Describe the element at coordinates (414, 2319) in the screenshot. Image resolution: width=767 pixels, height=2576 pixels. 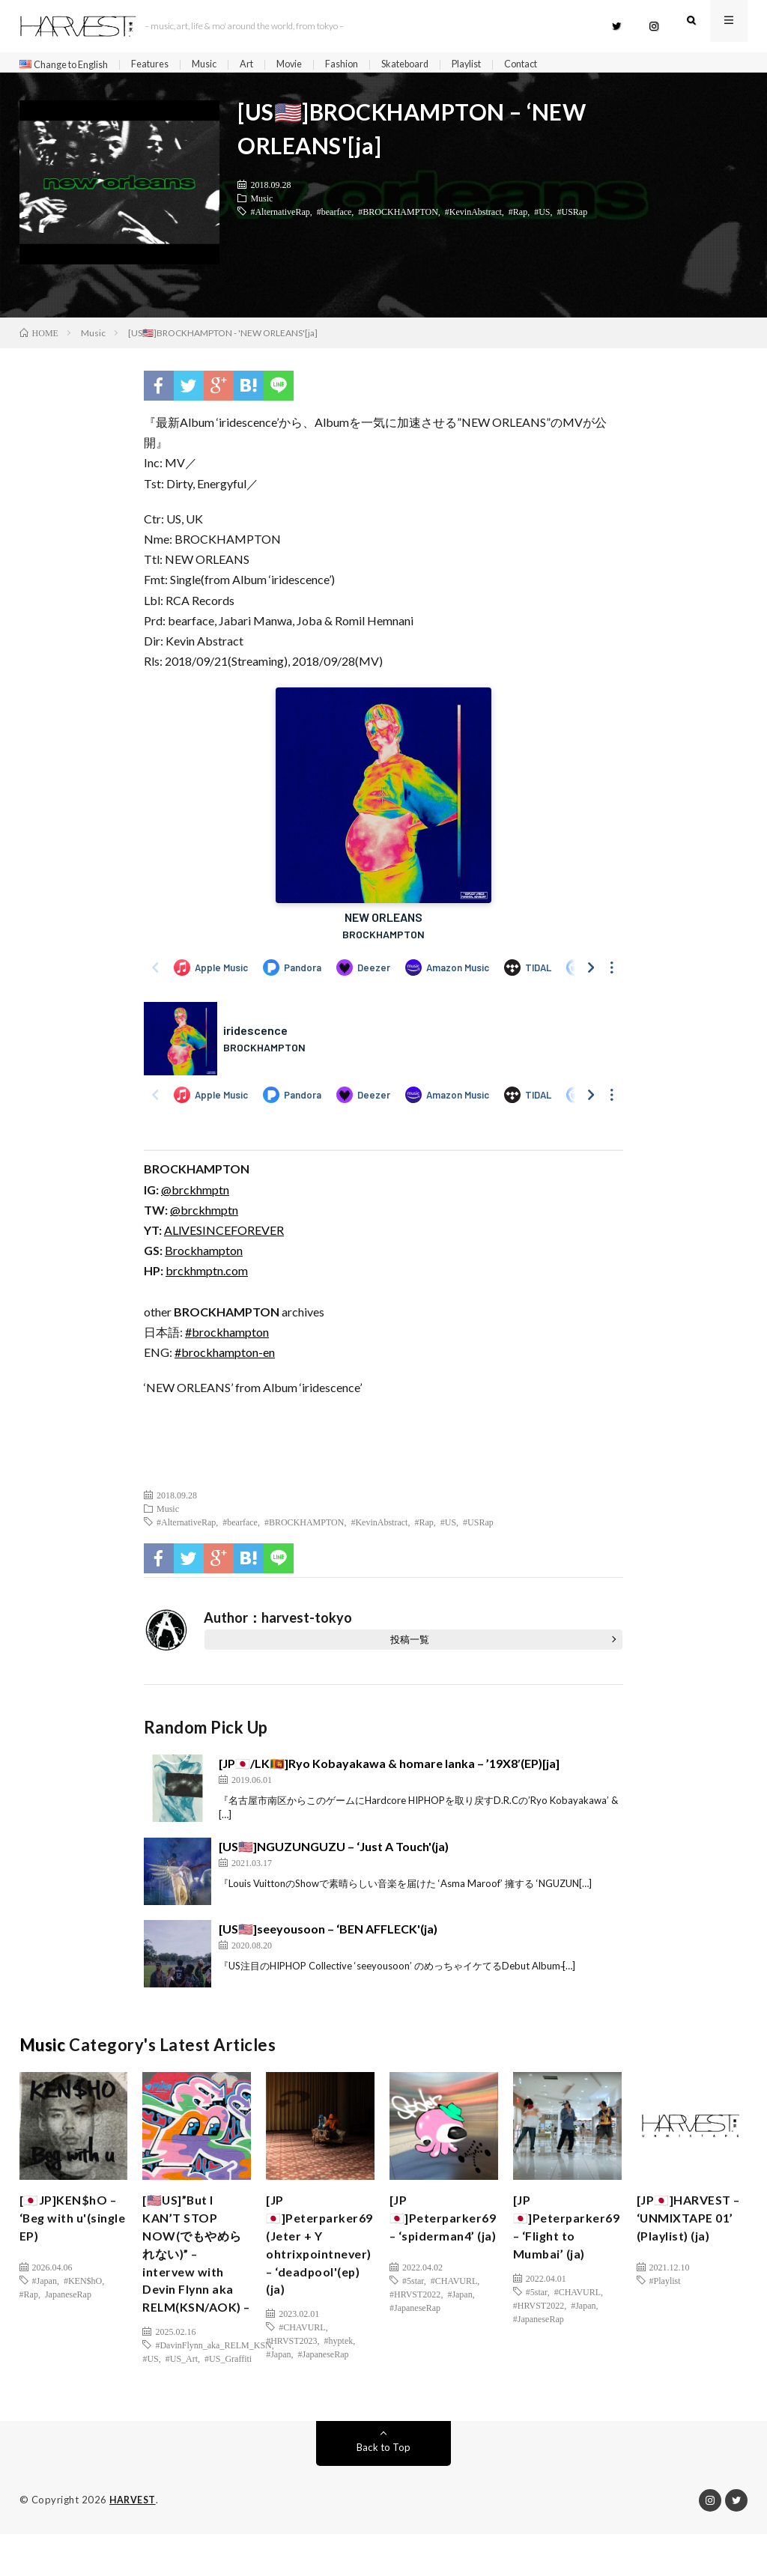
I see `#HRVST2022` at that location.